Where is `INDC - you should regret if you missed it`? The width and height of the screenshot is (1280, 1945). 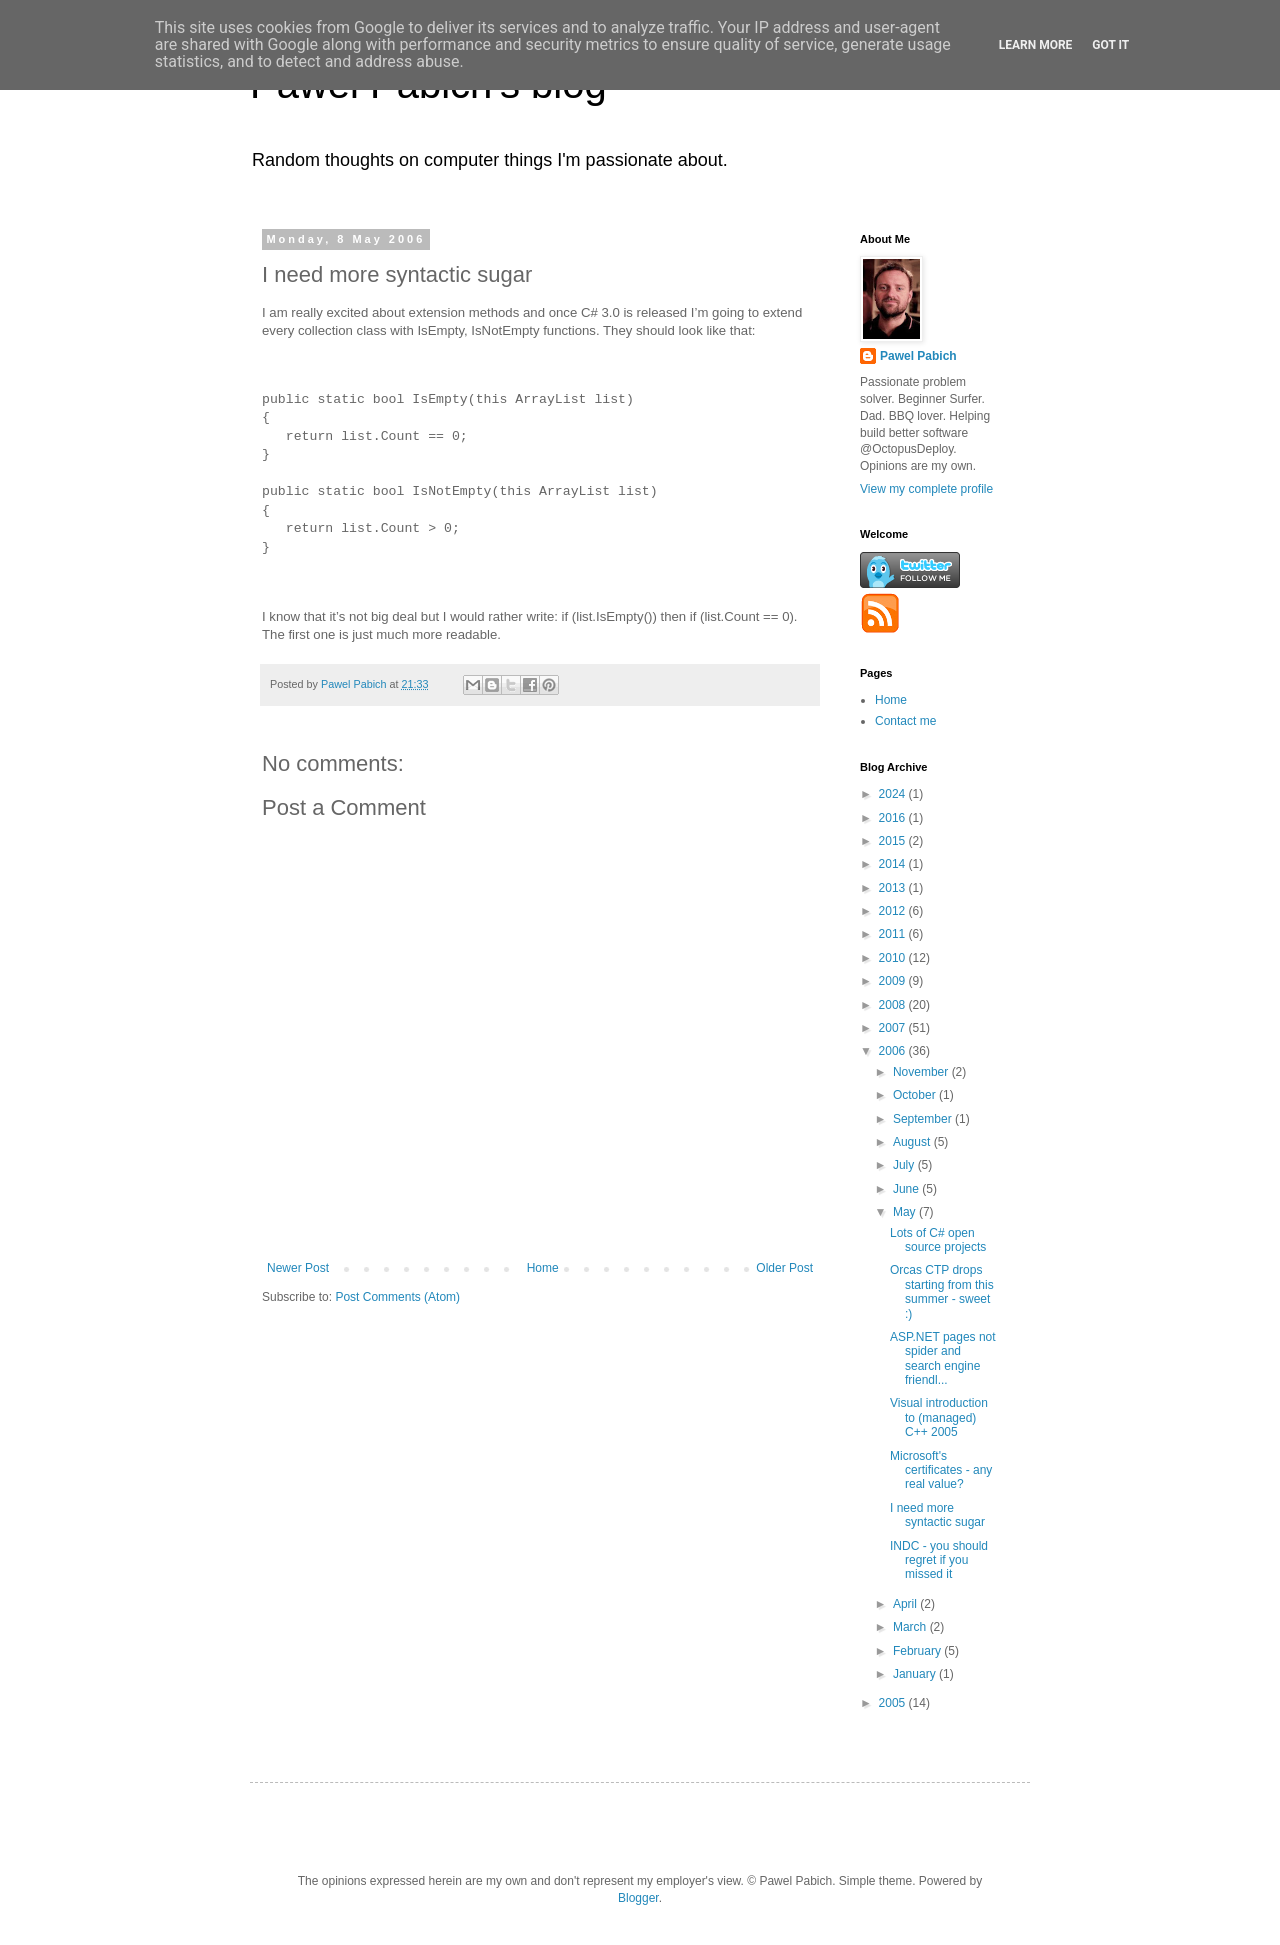 INDC - you should regret if you missed it is located at coordinates (939, 1560).